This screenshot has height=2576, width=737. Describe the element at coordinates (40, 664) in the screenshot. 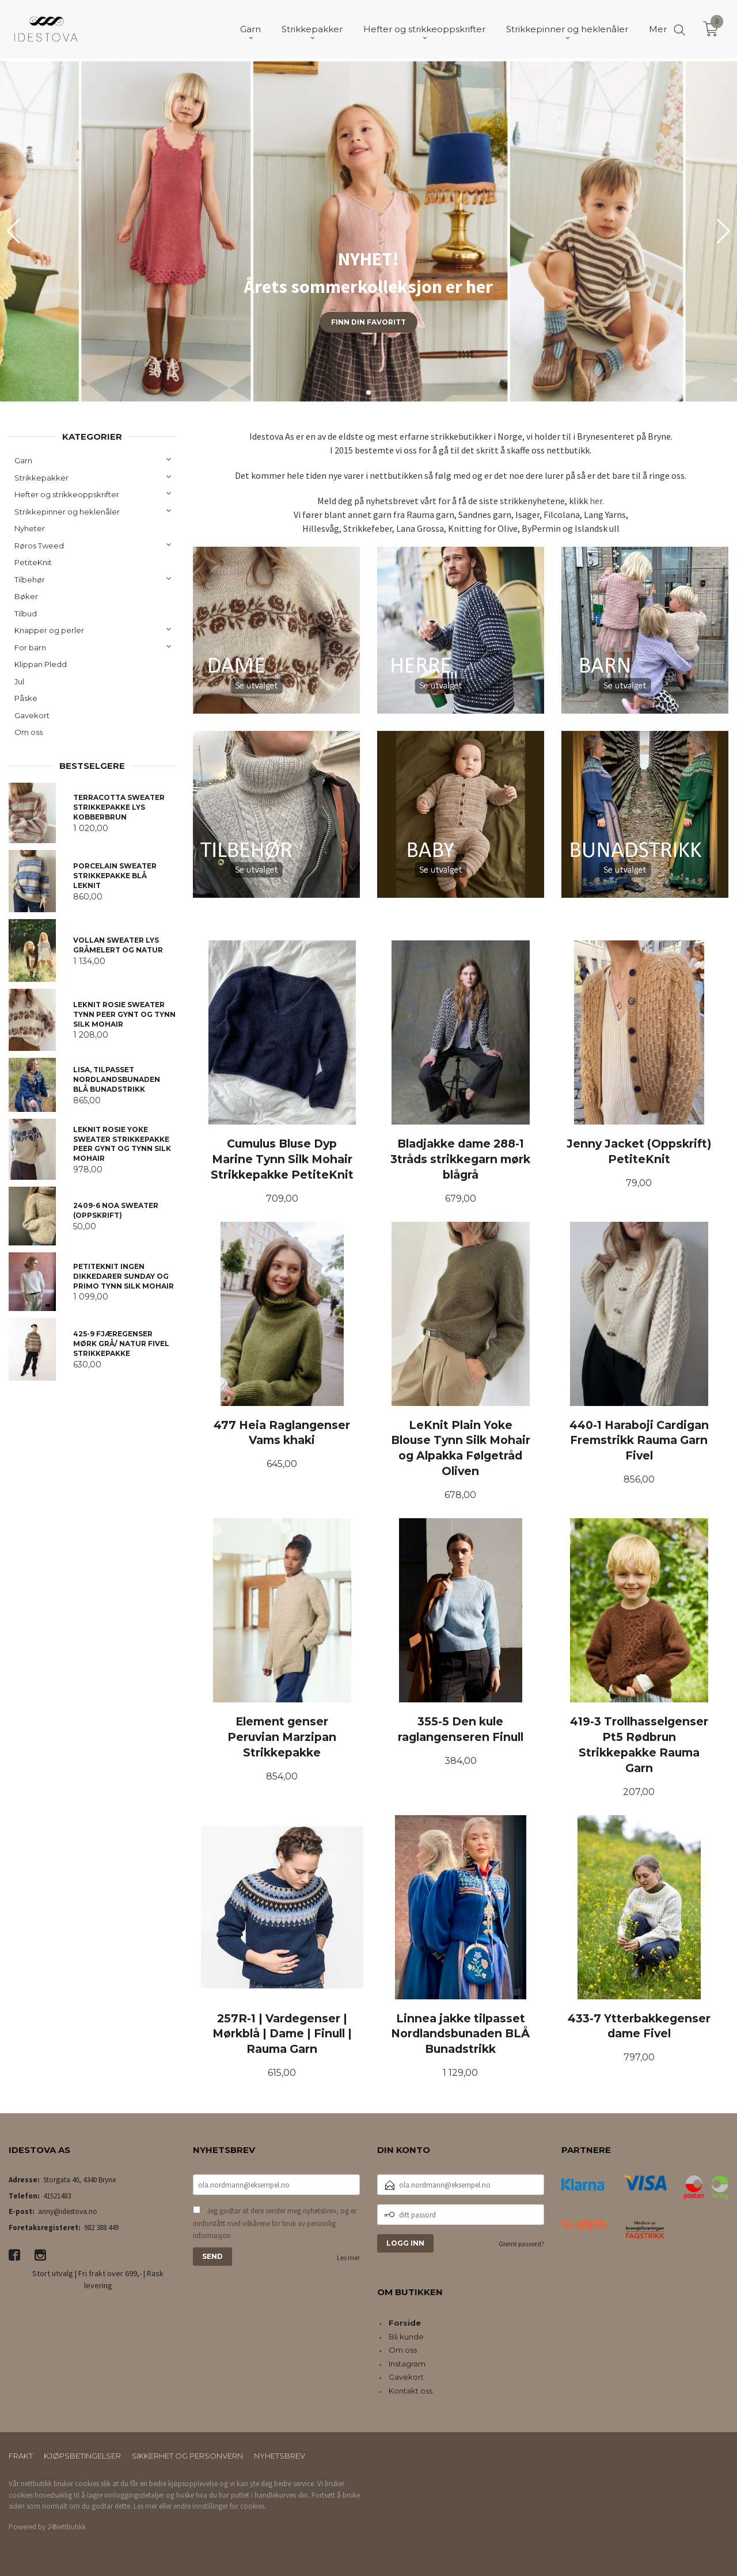

I see `Klippan Pledd` at that location.